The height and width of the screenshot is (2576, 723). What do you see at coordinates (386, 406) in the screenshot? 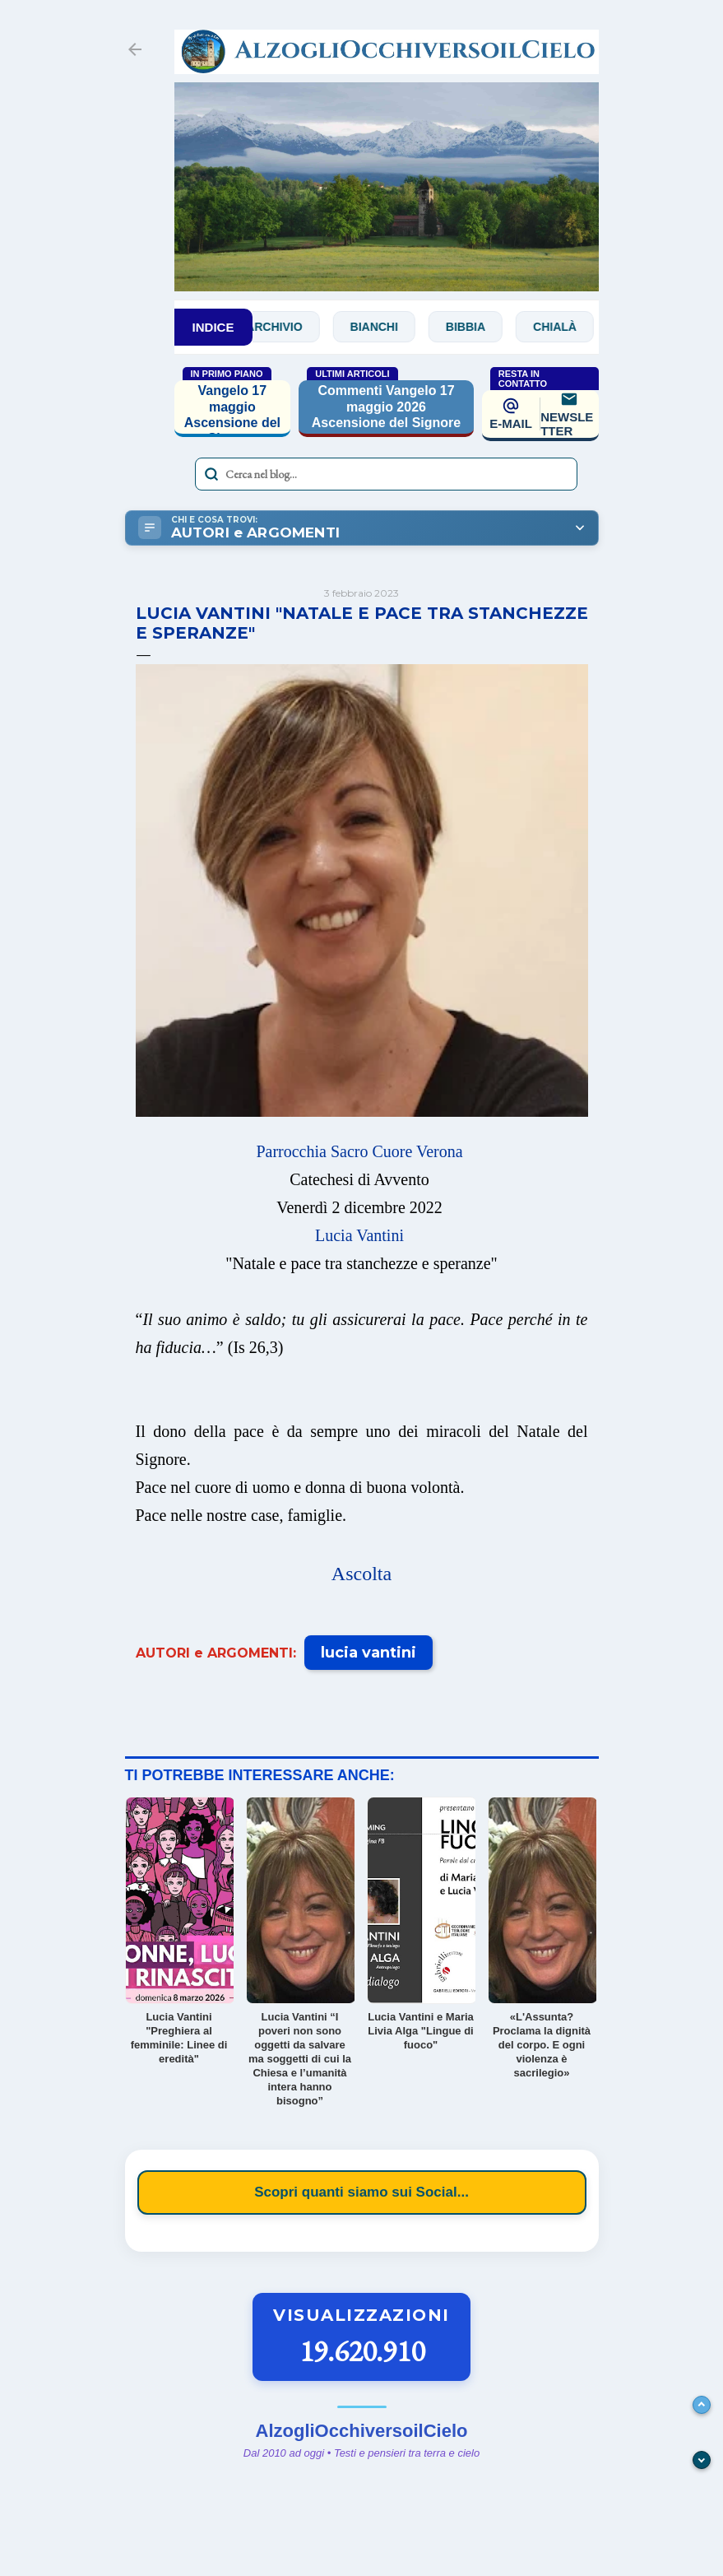
I see `Commenti Vangelo 17 maggio 2026 Ascensione del Signore` at bounding box center [386, 406].